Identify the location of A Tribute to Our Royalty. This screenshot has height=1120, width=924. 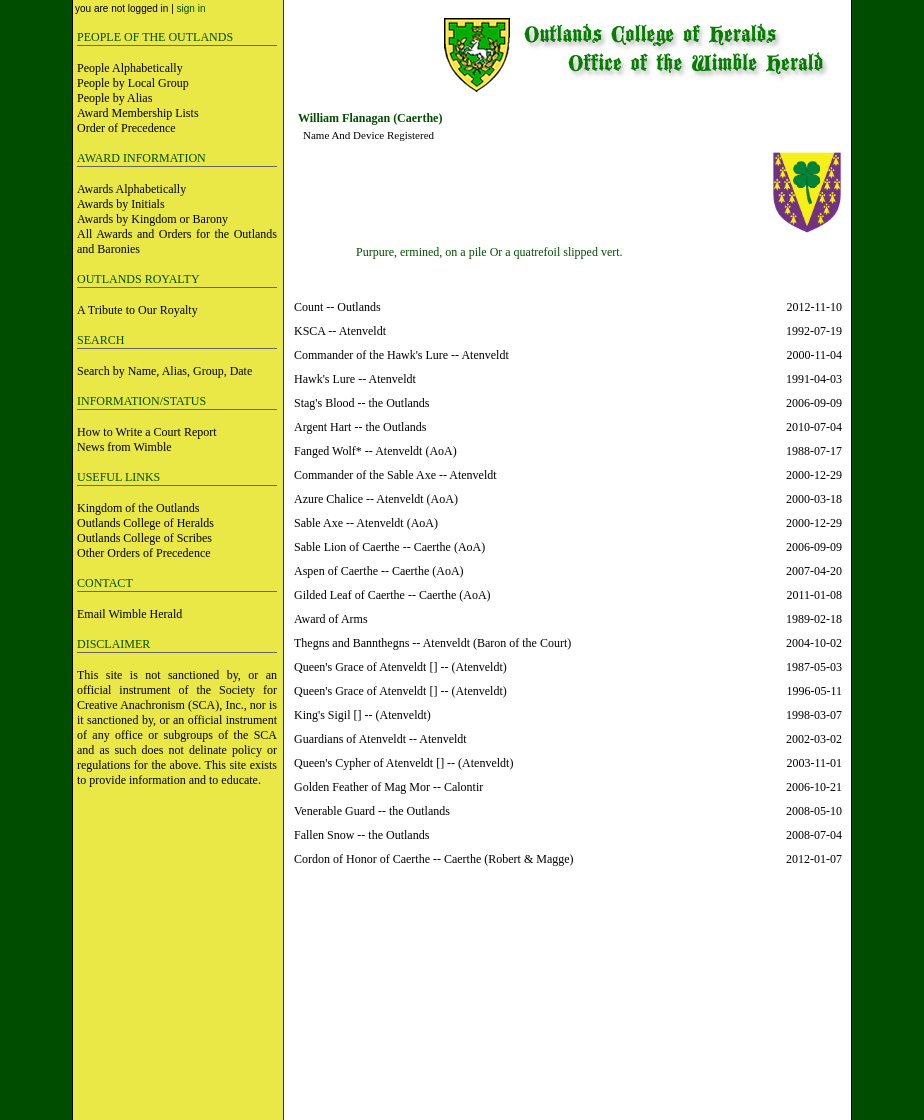
(137, 310).